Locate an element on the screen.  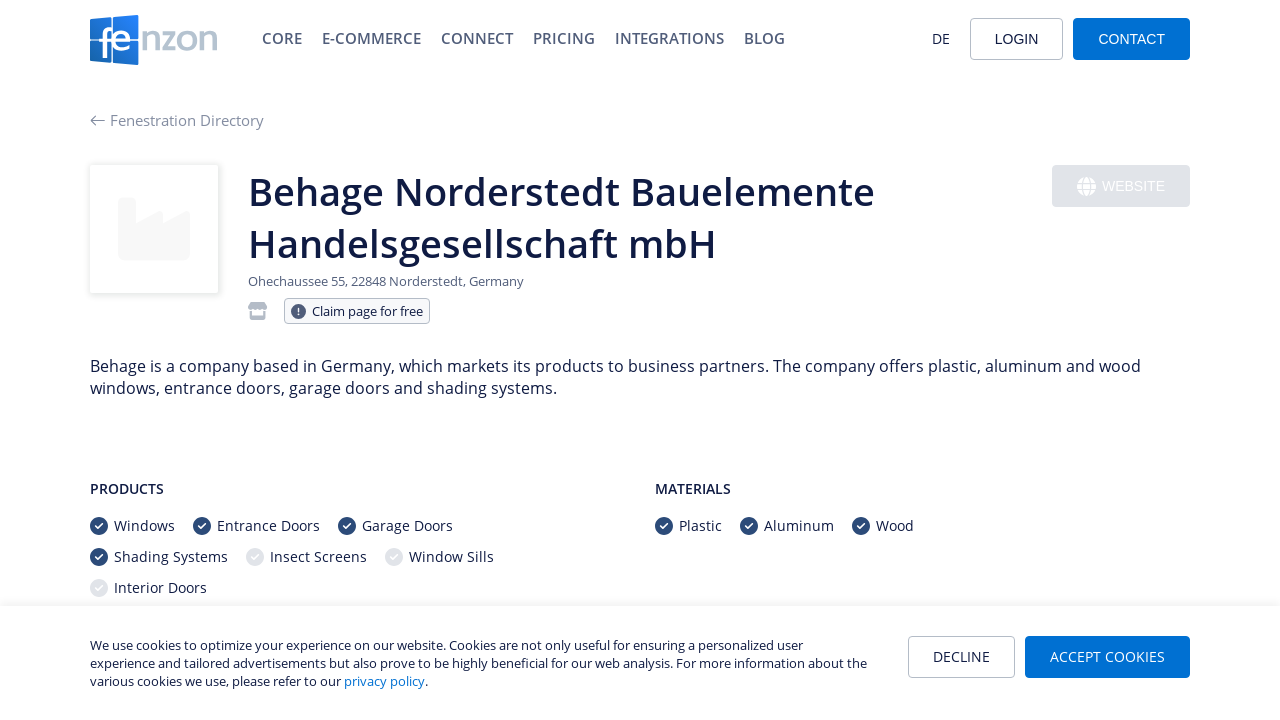
Core is located at coordinates (282, 38).